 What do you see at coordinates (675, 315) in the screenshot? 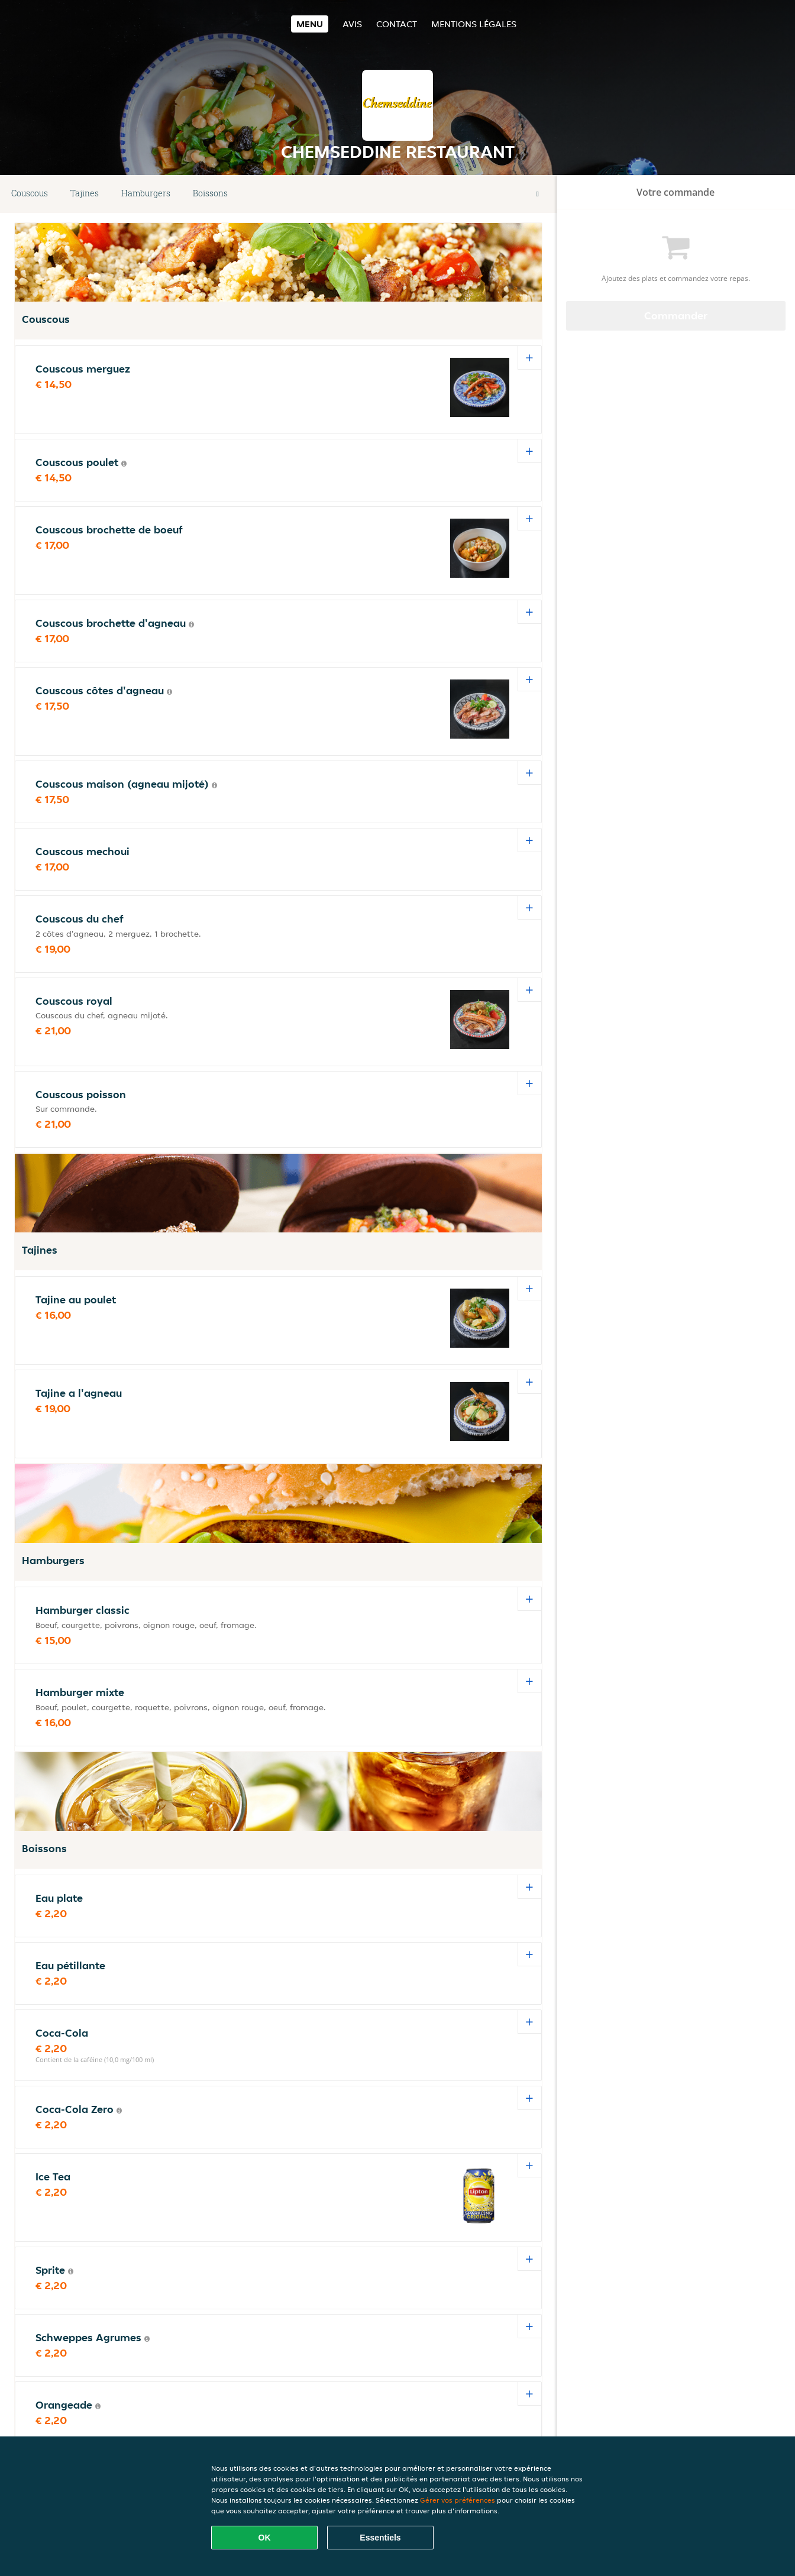
I see `Commander` at bounding box center [675, 315].